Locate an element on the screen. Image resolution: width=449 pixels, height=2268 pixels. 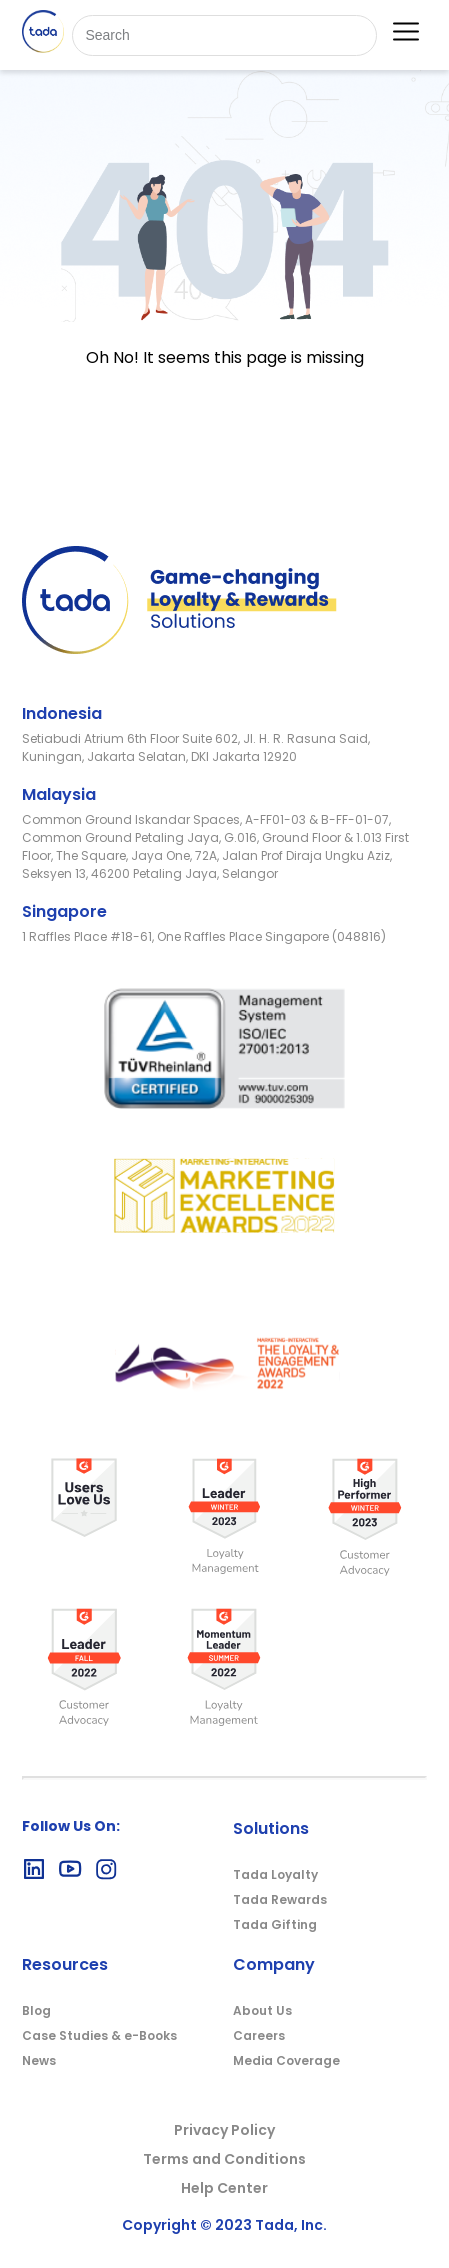
Tada Loyalty is located at coordinates (275, 1874).